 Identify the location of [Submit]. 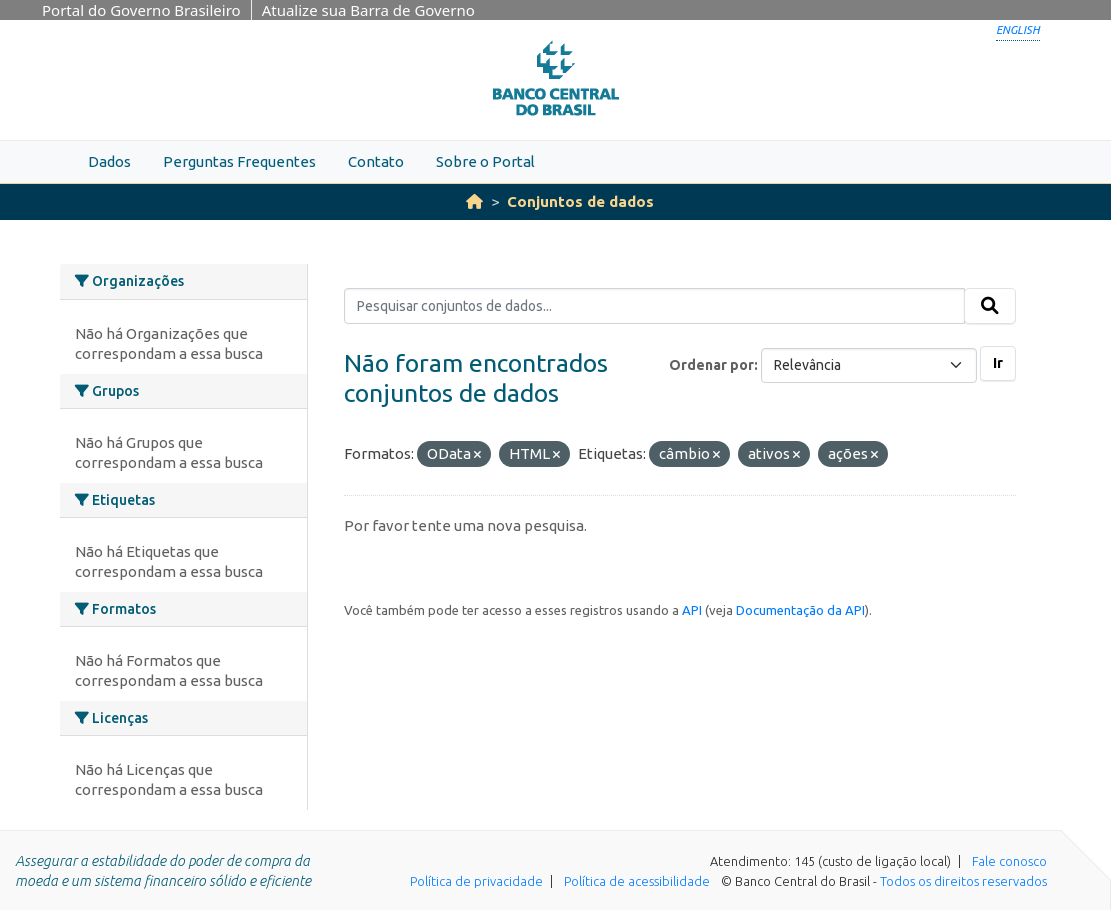
(990, 306).